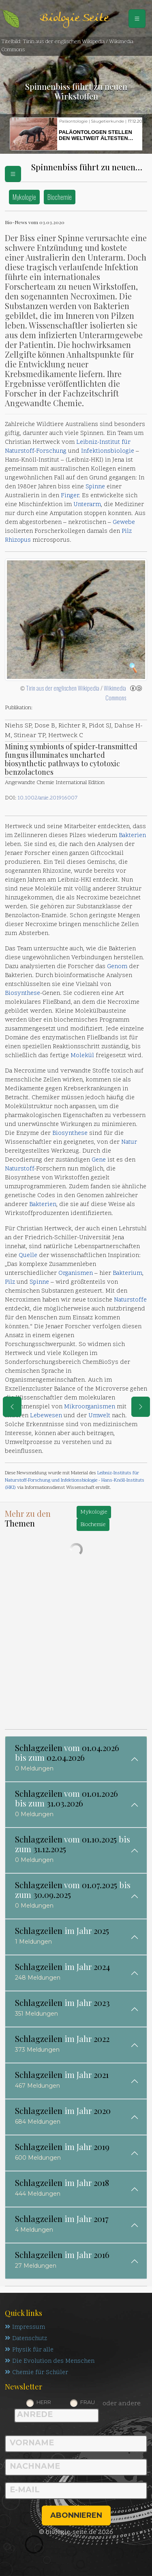  What do you see at coordinates (26, 2338) in the screenshot?
I see `Datenschutz` at bounding box center [26, 2338].